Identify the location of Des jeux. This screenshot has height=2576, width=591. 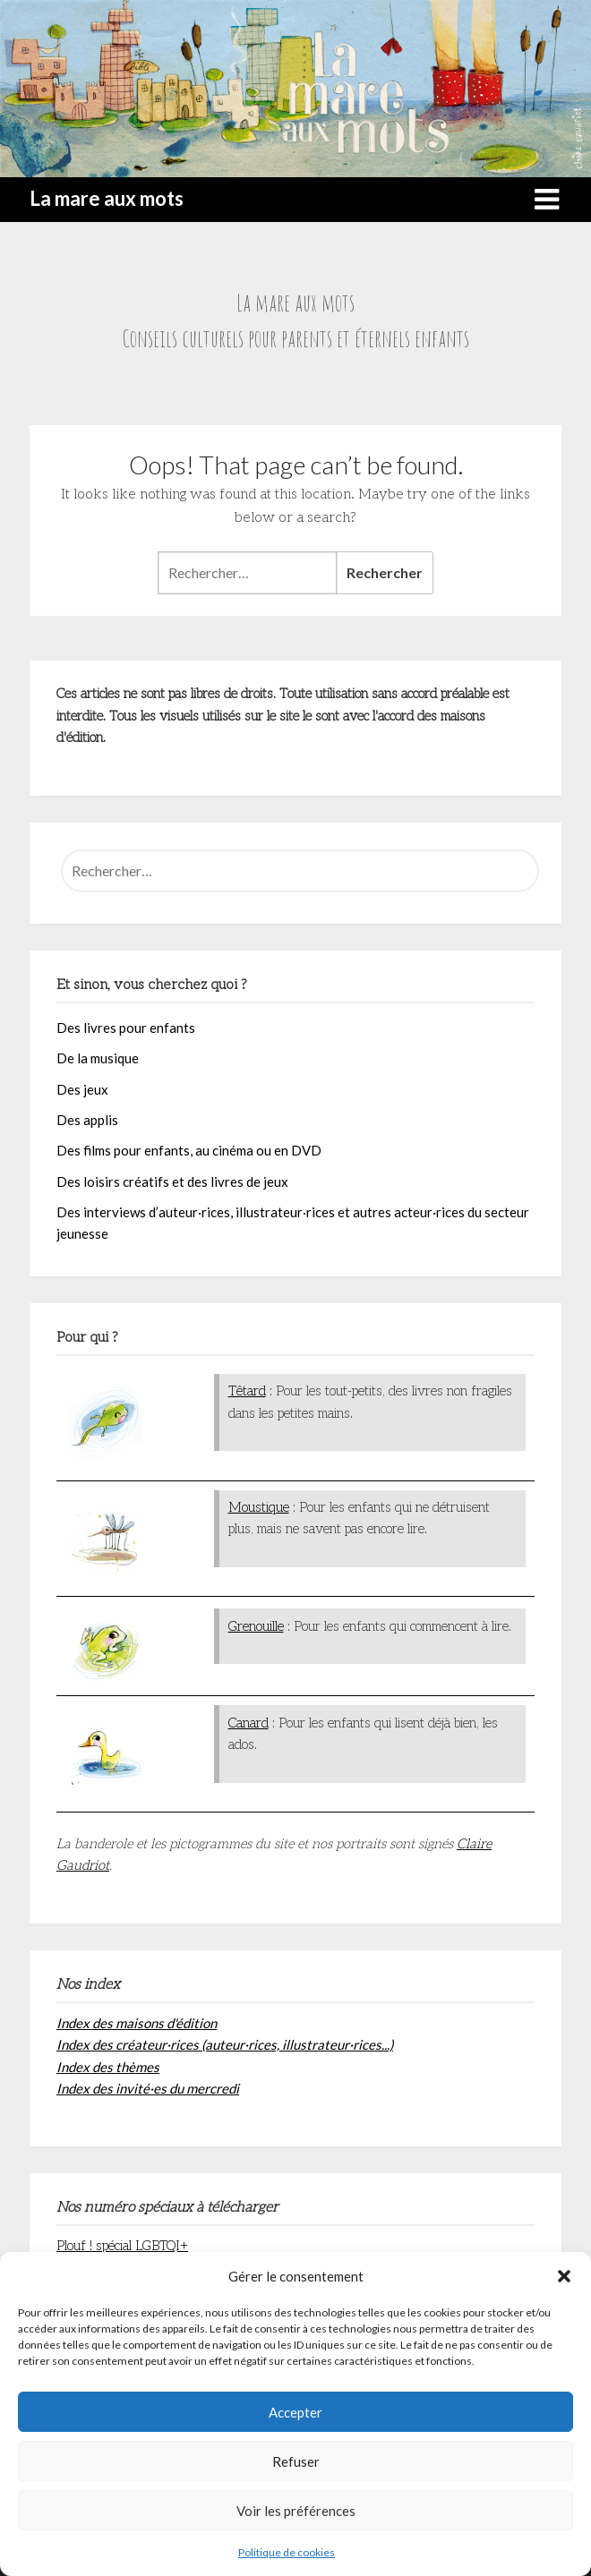
(82, 1089).